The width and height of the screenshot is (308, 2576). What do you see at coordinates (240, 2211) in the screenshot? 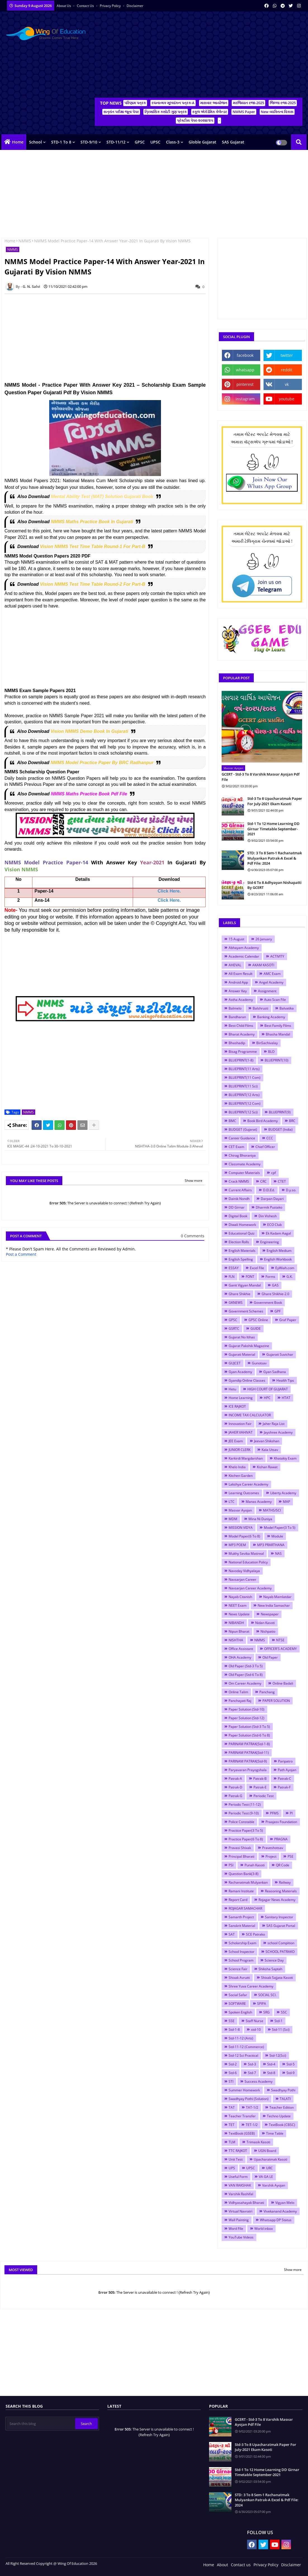
I see `Virtual Navratri` at bounding box center [240, 2211].